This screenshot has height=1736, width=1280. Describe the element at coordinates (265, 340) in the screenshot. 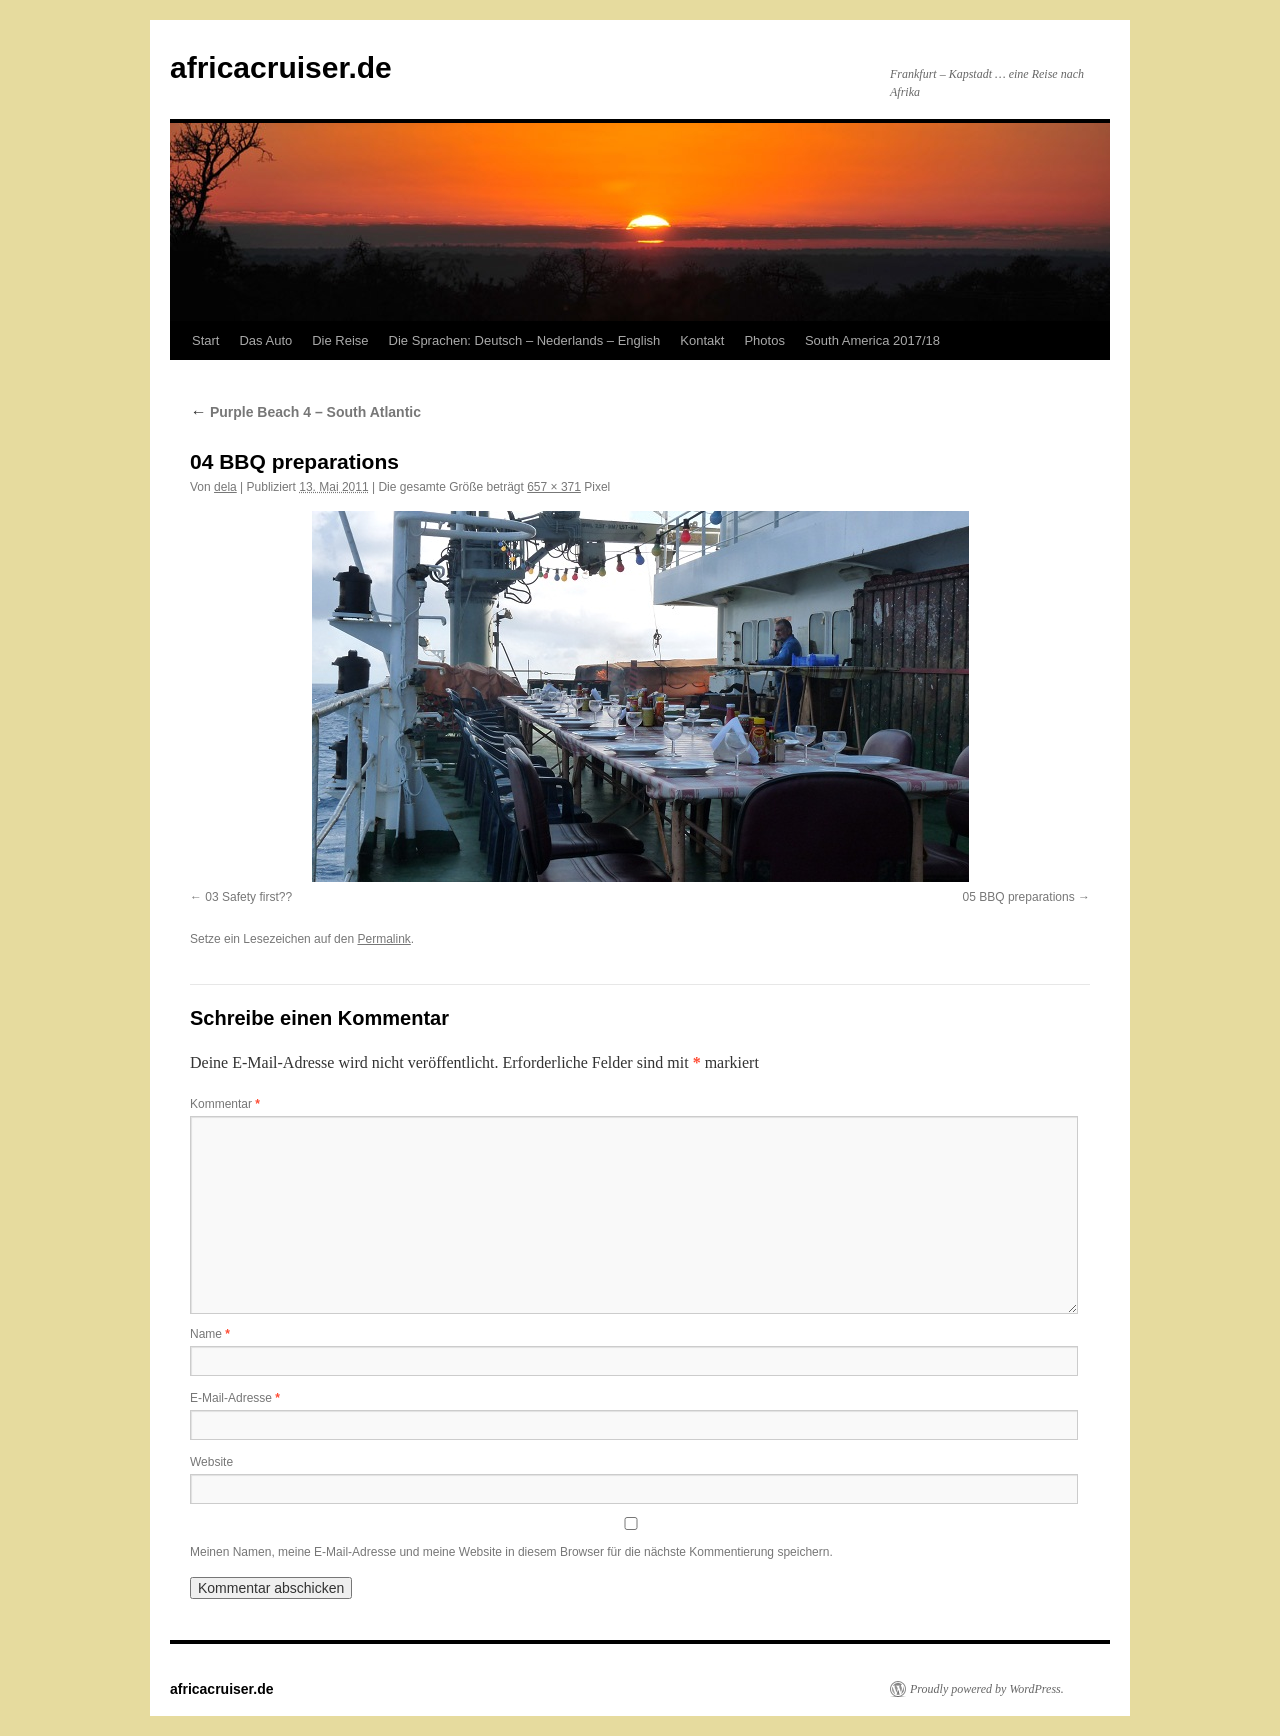

I see `Das Auto` at that location.